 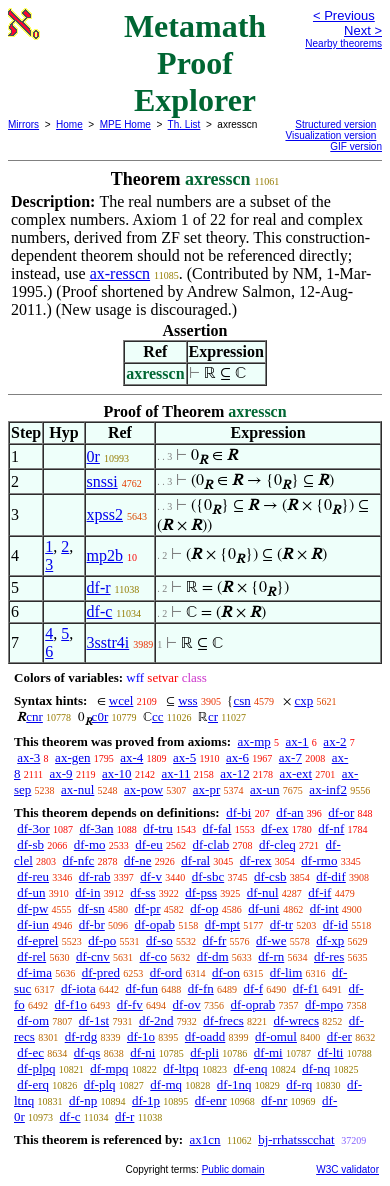 What do you see at coordinates (263, 892) in the screenshot?
I see `df-nul` at bounding box center [263, 892].